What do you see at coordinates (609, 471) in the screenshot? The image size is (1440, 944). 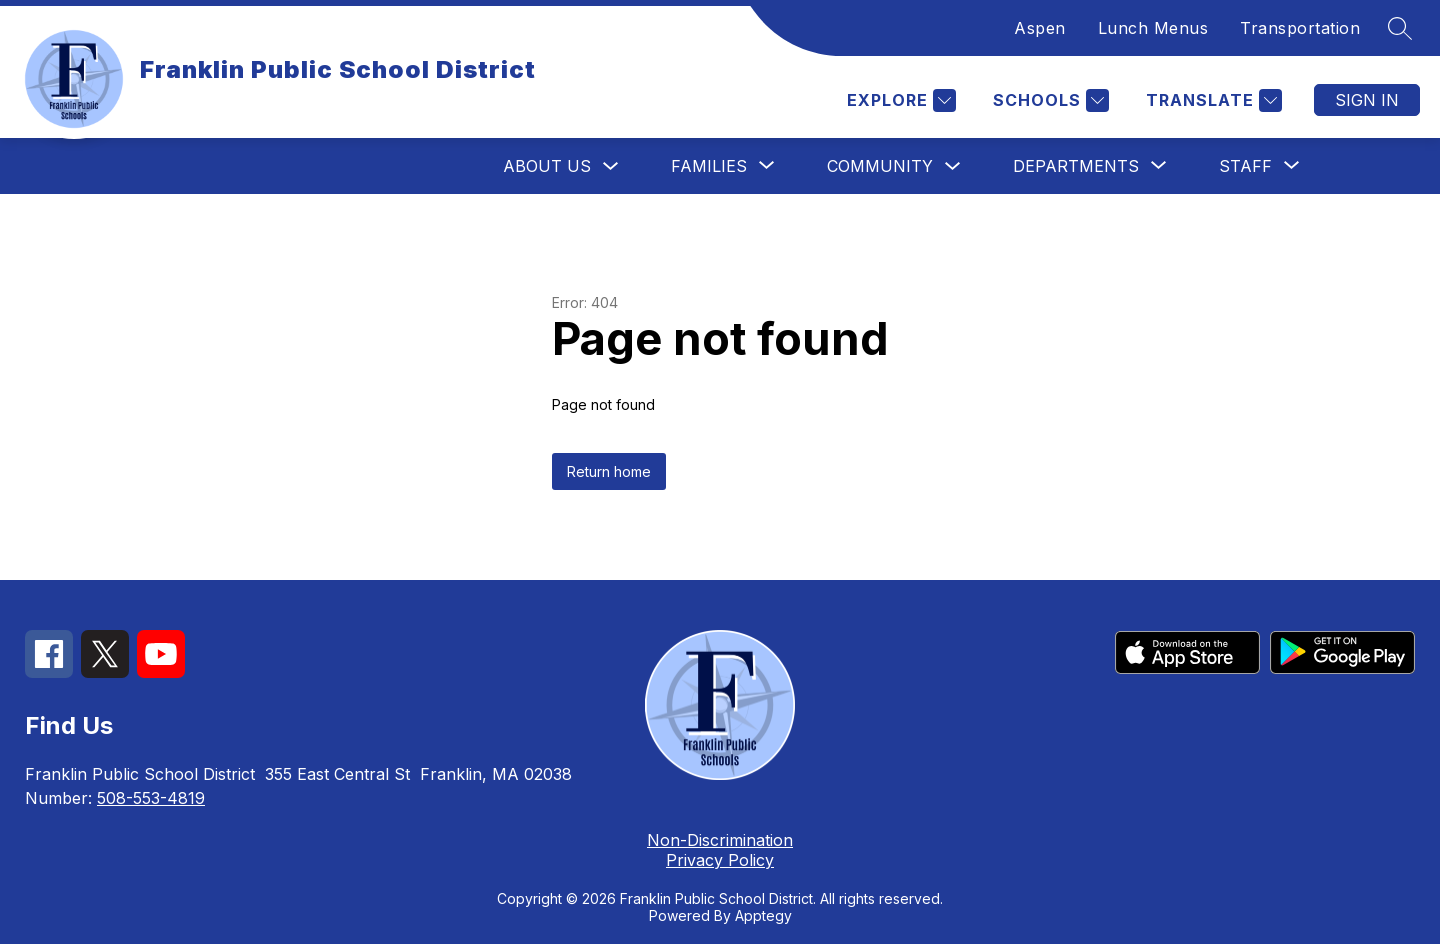 I see `Return home` at bounding box center [609, 471].